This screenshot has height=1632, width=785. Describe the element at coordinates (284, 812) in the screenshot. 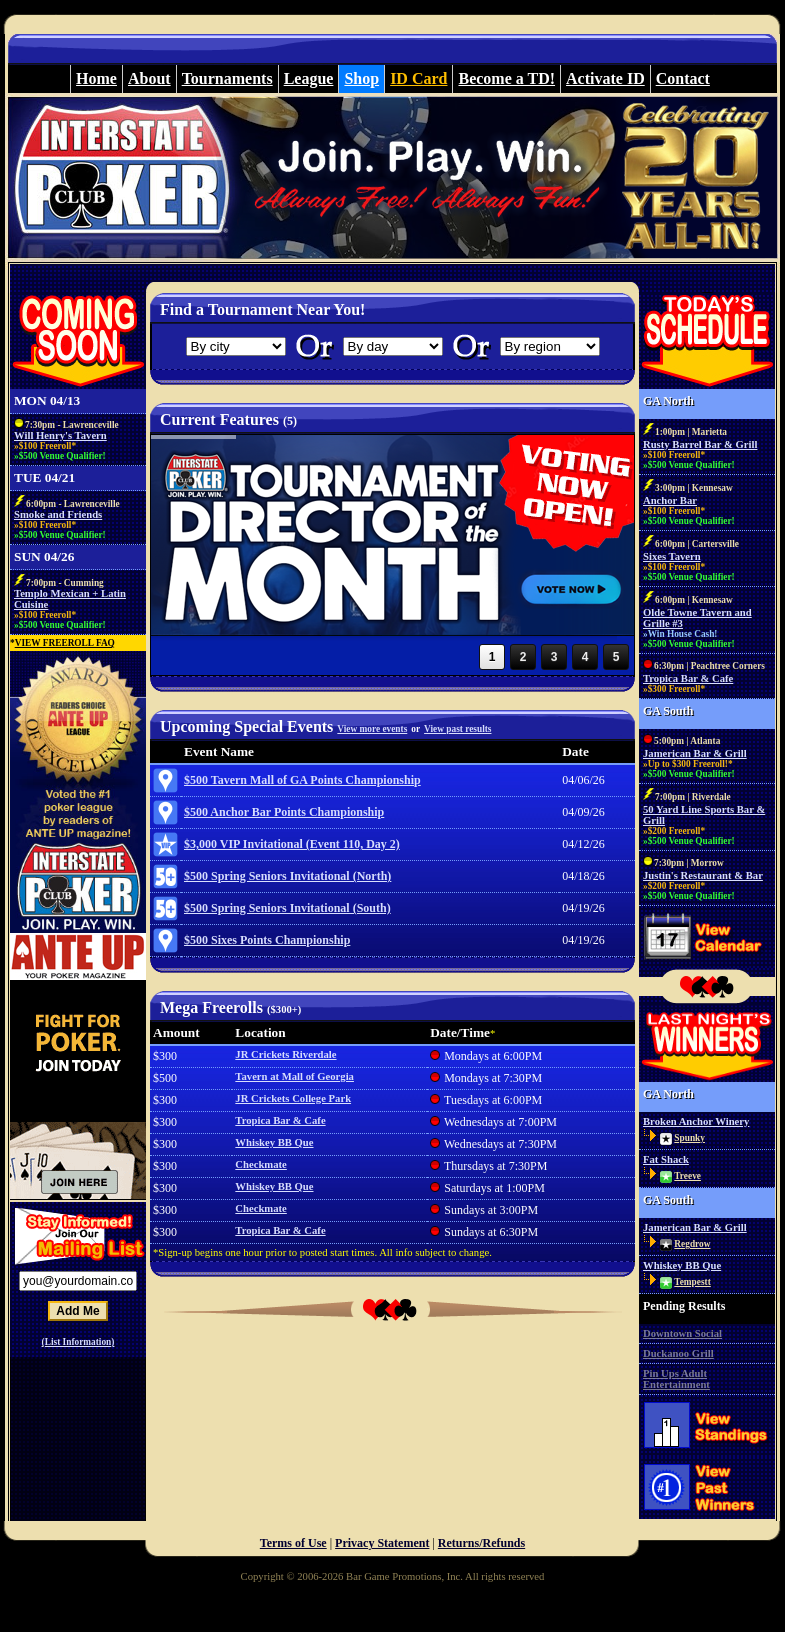

I see `$500 Anchor Bar Points Championship` at that location.